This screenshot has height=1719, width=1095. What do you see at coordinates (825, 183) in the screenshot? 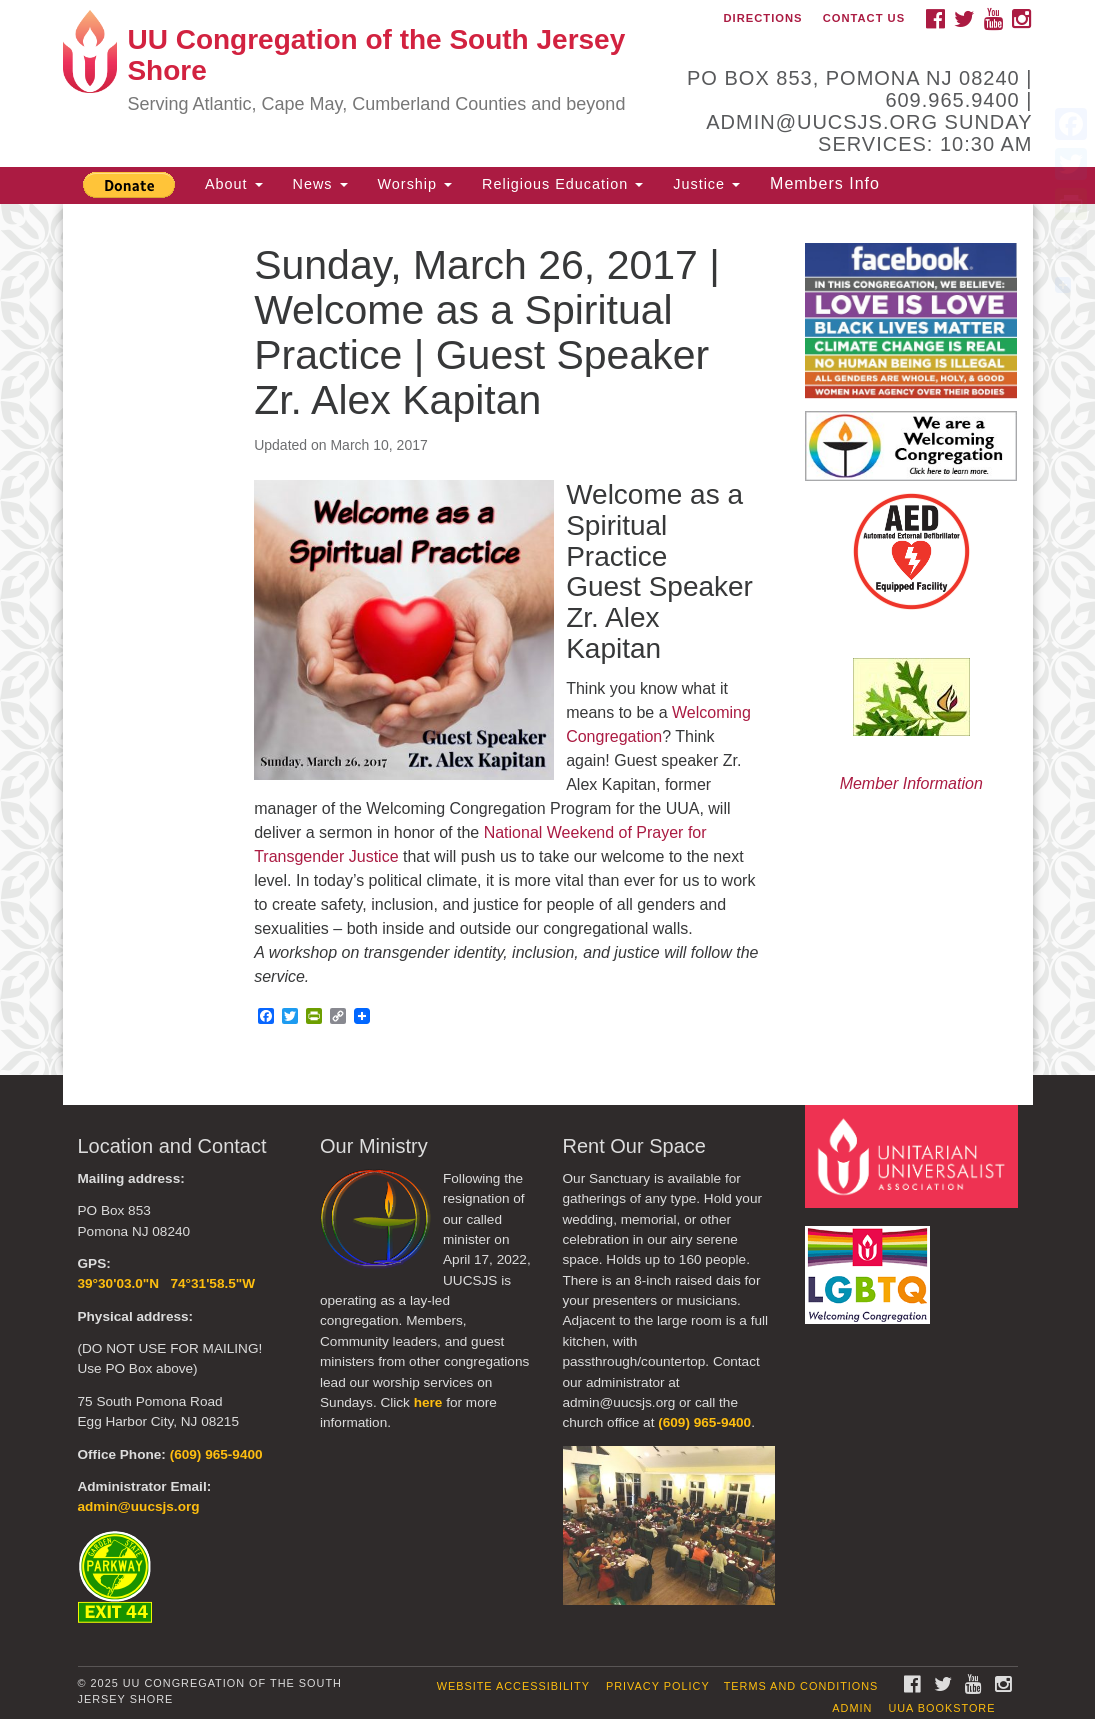
I see `Members Info` at bounding box center [825, 183].